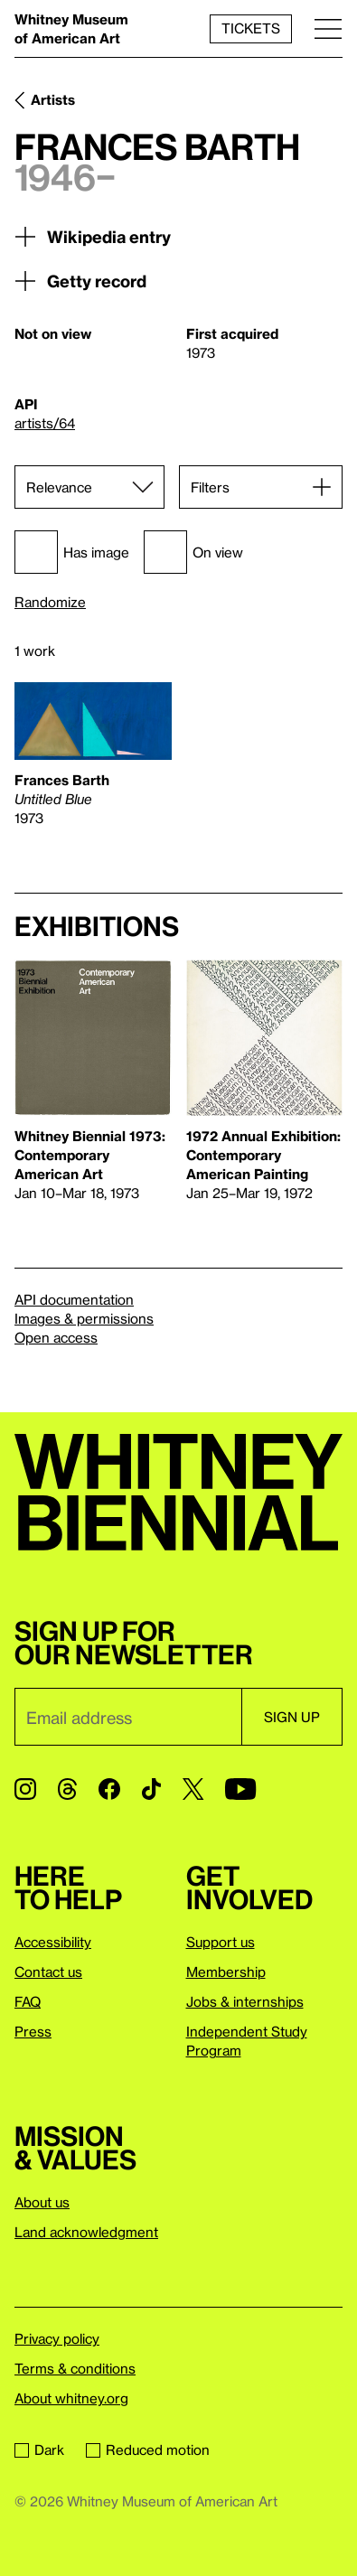 The image size is (357, 2576). Describe the element at coordinates (67, 1789) in the screenshot. I see `[Threads]` at that location.